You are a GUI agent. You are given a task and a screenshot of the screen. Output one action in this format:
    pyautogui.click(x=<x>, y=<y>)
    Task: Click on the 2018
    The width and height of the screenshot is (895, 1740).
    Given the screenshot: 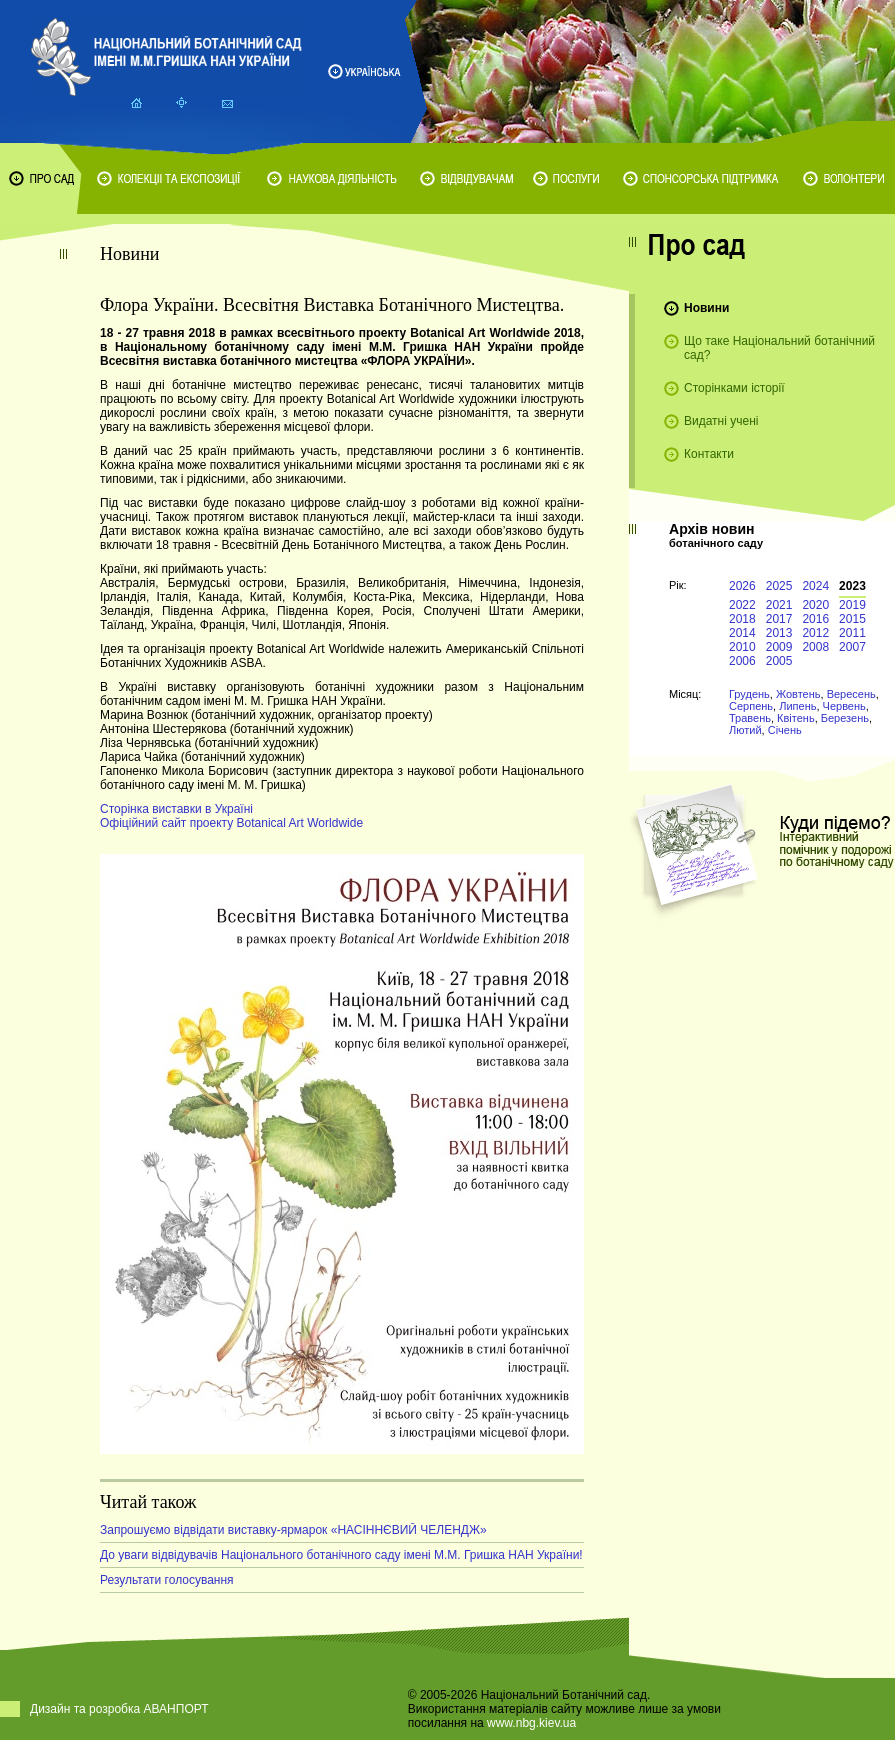 What is the action you would take?
    pyautogui.click(x=742, y=619)
    